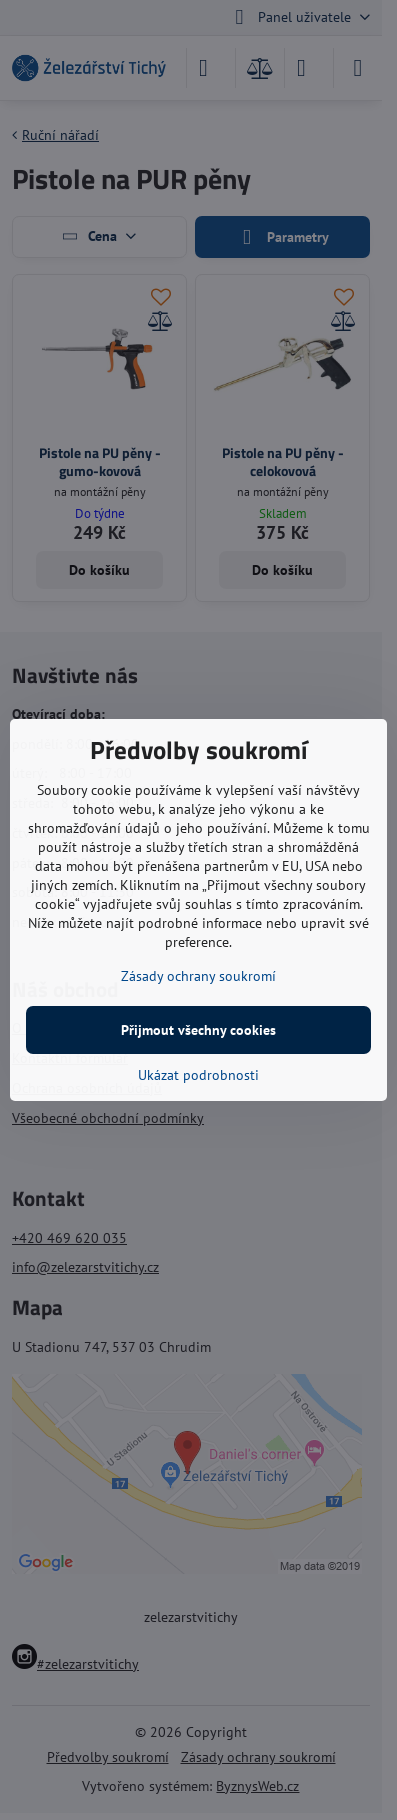  Describe the element at coordinates (198, 976) in the screenshot. I see `Zásady ochrany soukromí` at that location.